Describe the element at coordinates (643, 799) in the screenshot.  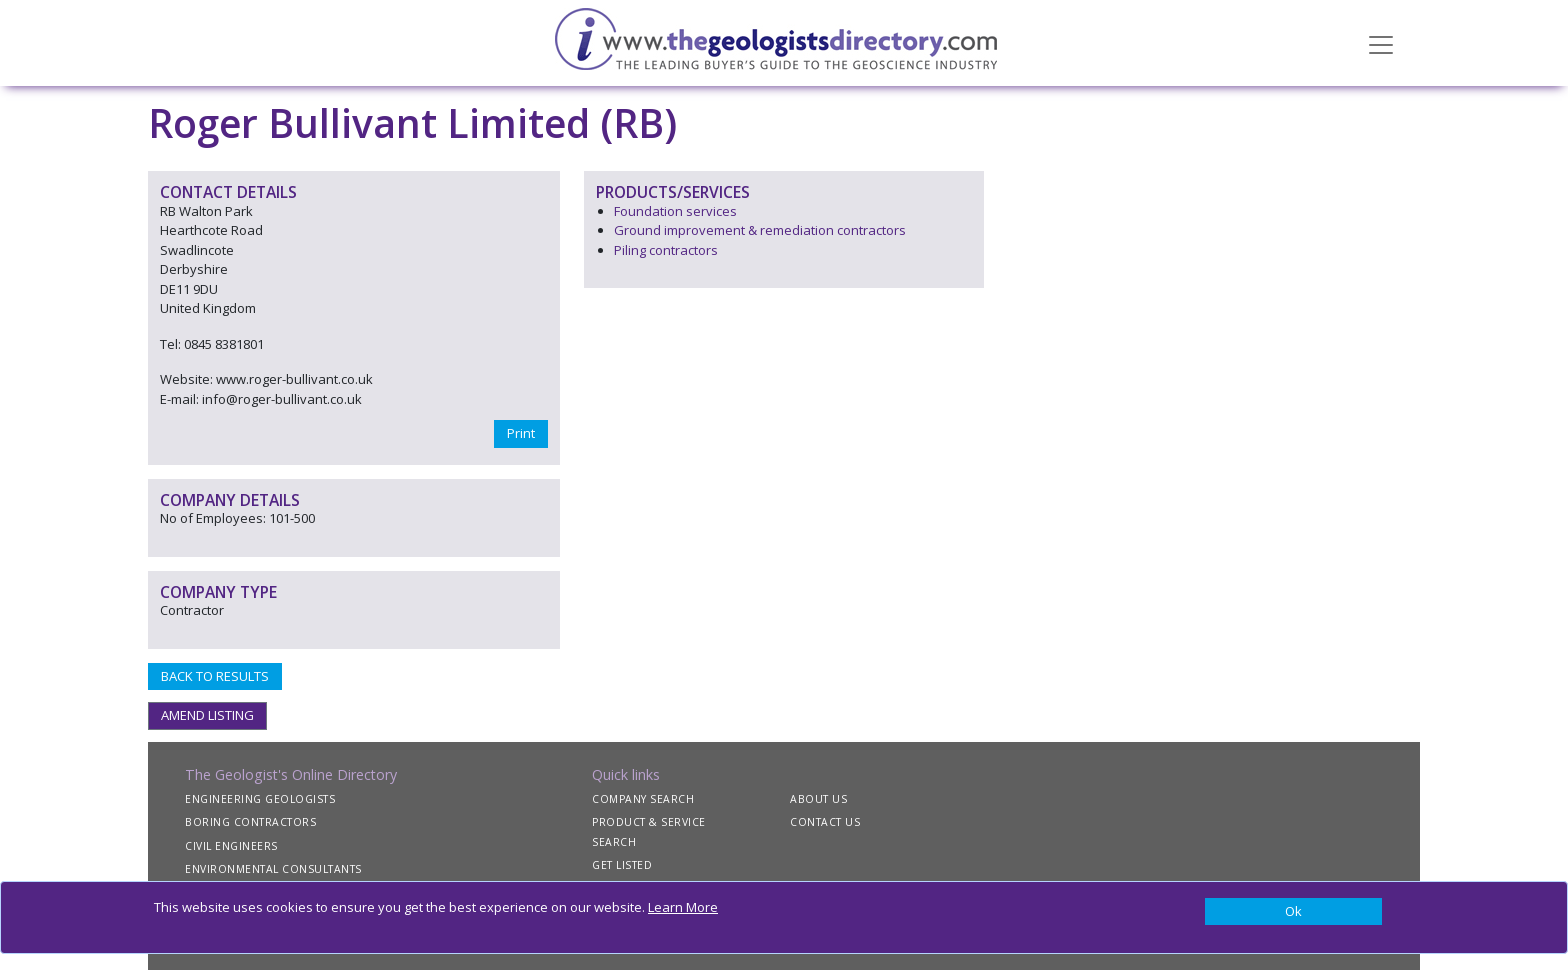
I see `COMPANY SEARCH` at that location.